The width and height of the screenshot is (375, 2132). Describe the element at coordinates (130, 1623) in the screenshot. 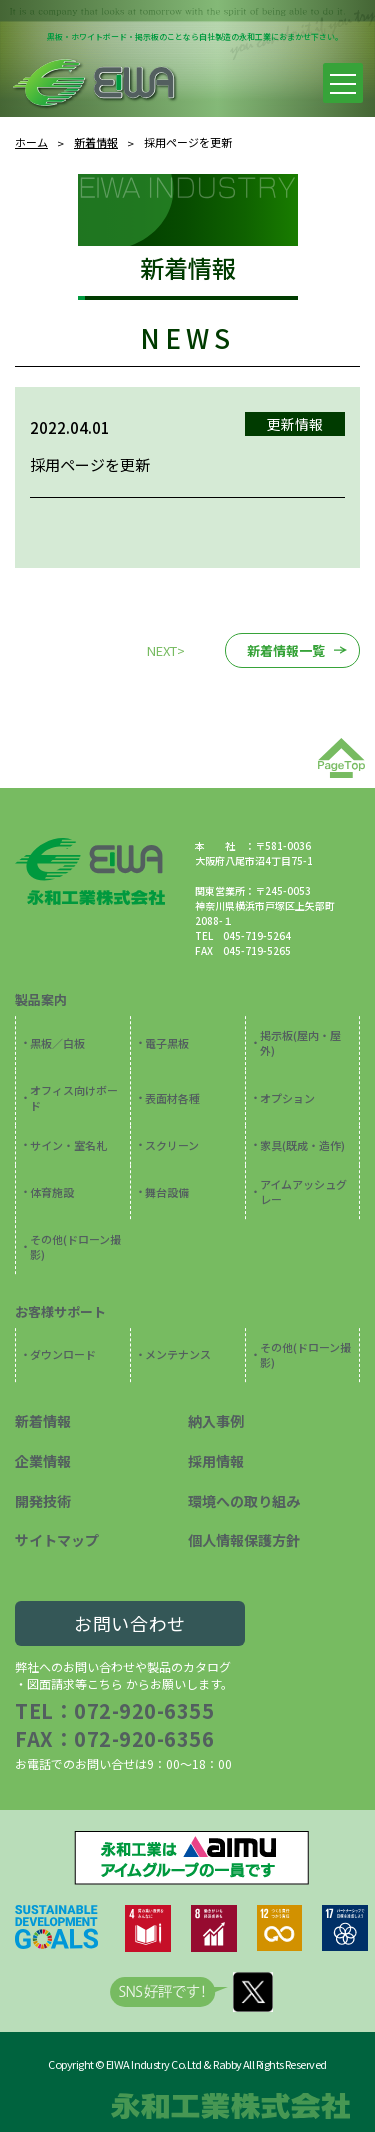

I see `お問い合わせ` at that location.